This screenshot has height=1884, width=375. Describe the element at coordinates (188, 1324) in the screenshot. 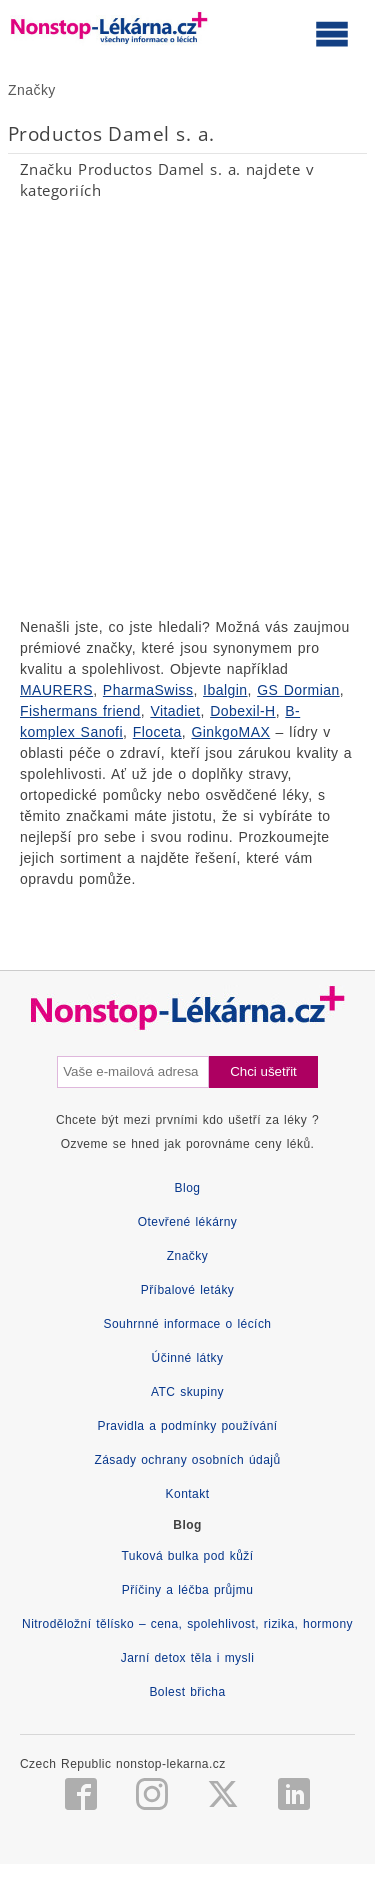

I see `Souhrnné informace o lécích` at that location.